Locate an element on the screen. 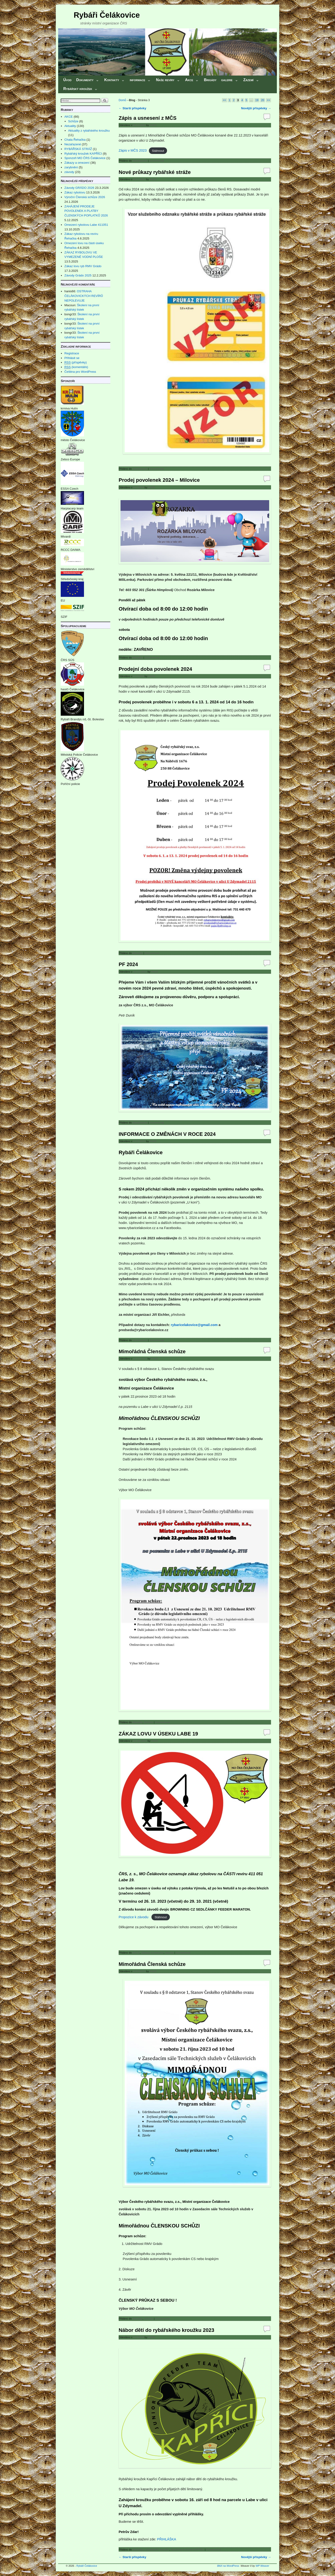 Image resolution: width=335 pixels, height=2576 pixels. Nezařazené is located at coordinates (72, 144).